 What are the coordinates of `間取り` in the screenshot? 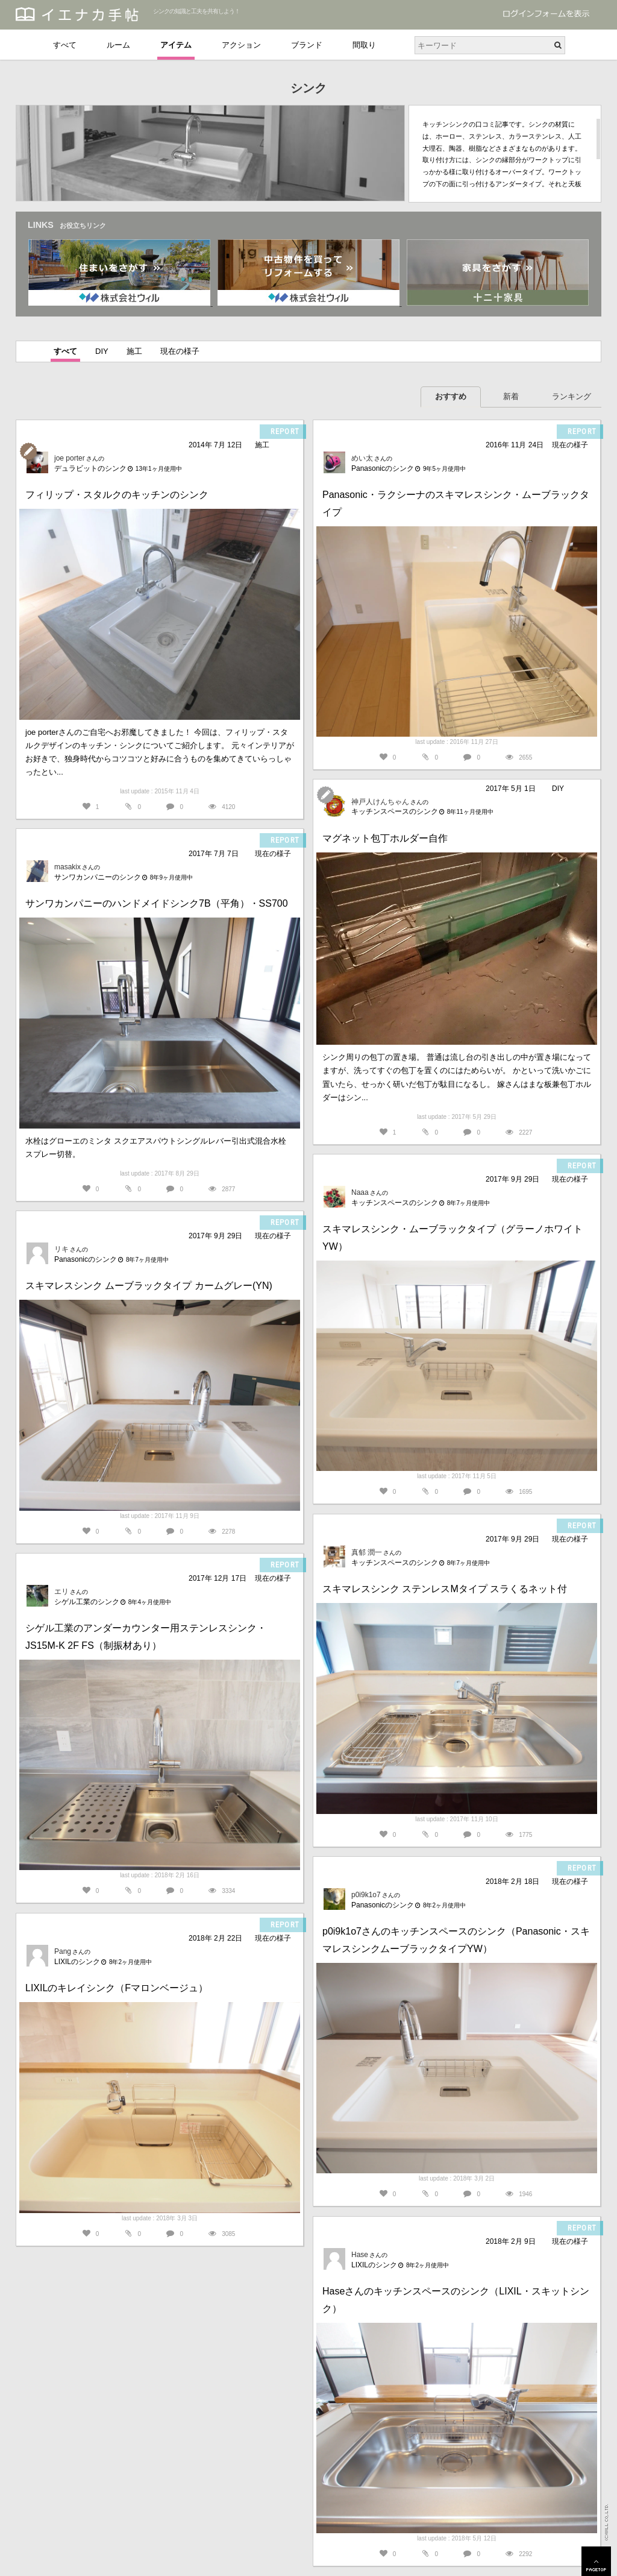 It's located at (364, 44).